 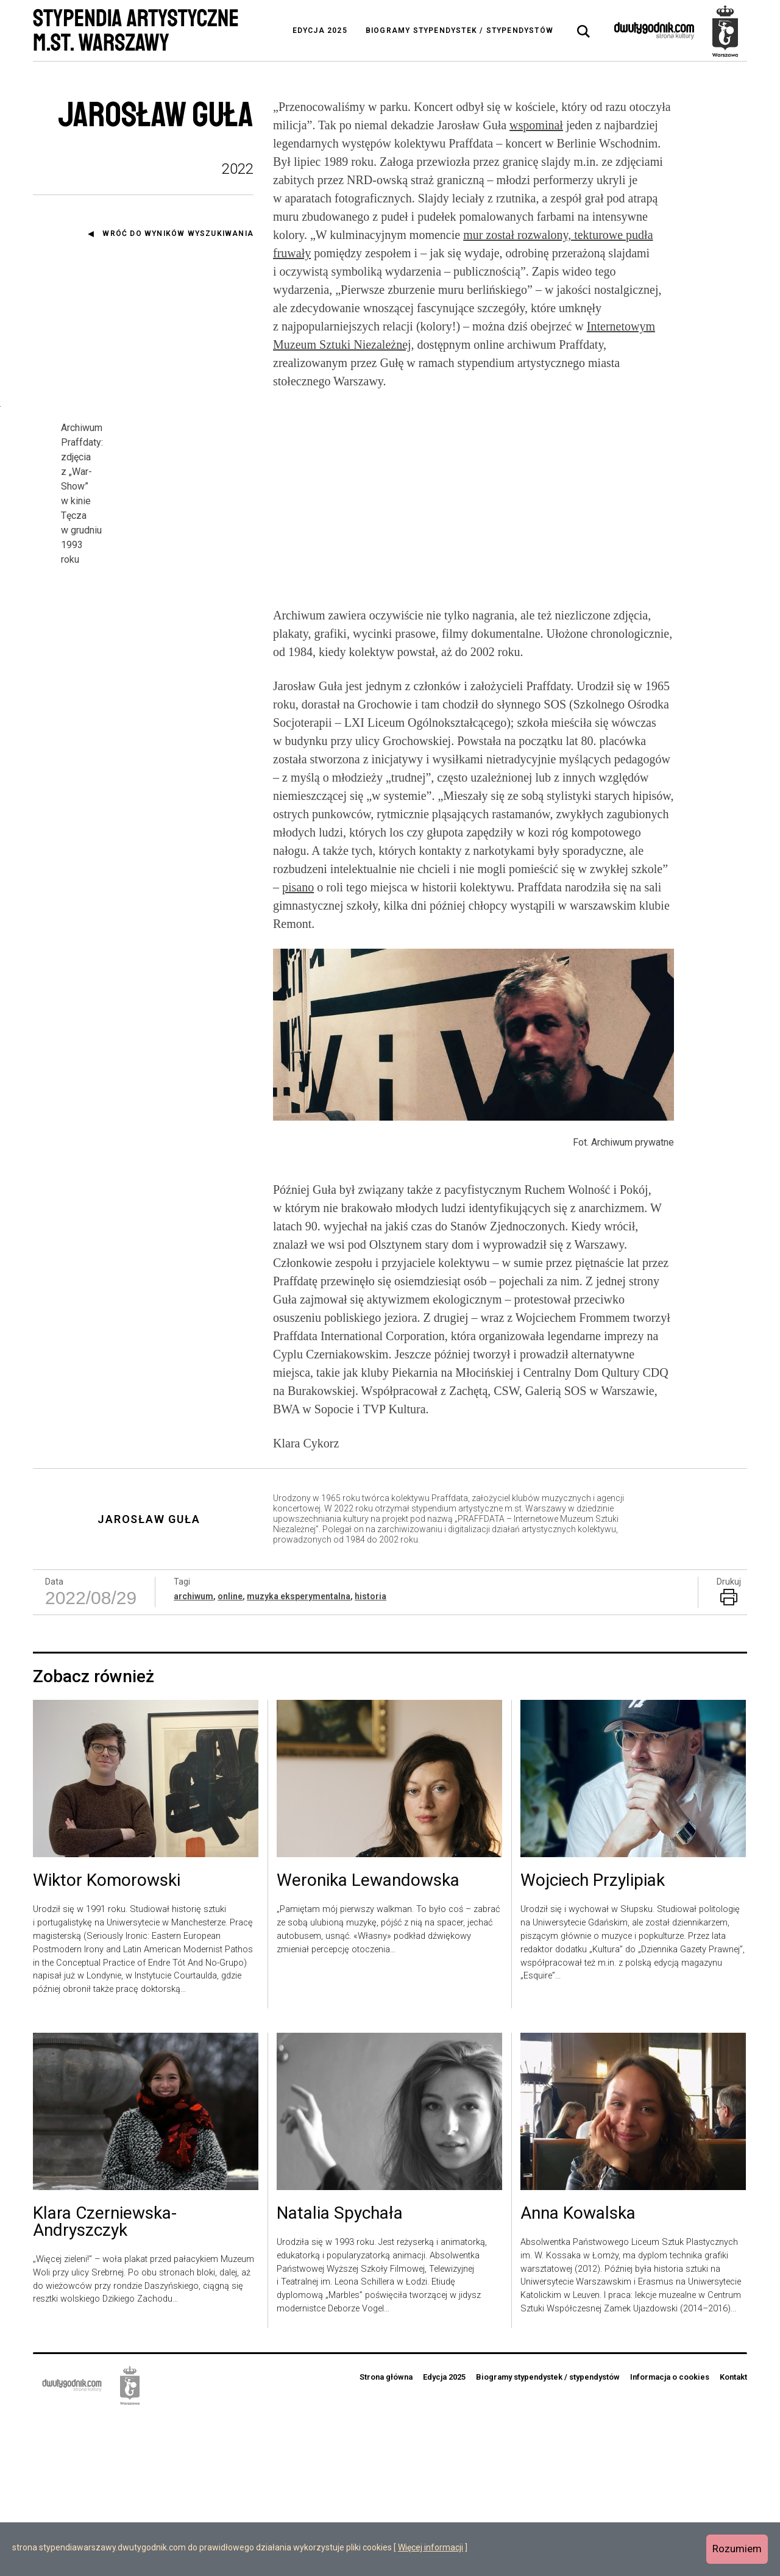 What do you see at coordinates (230, 1756) in the screenshot?
I see `online` at bounding box center [230, 1756].